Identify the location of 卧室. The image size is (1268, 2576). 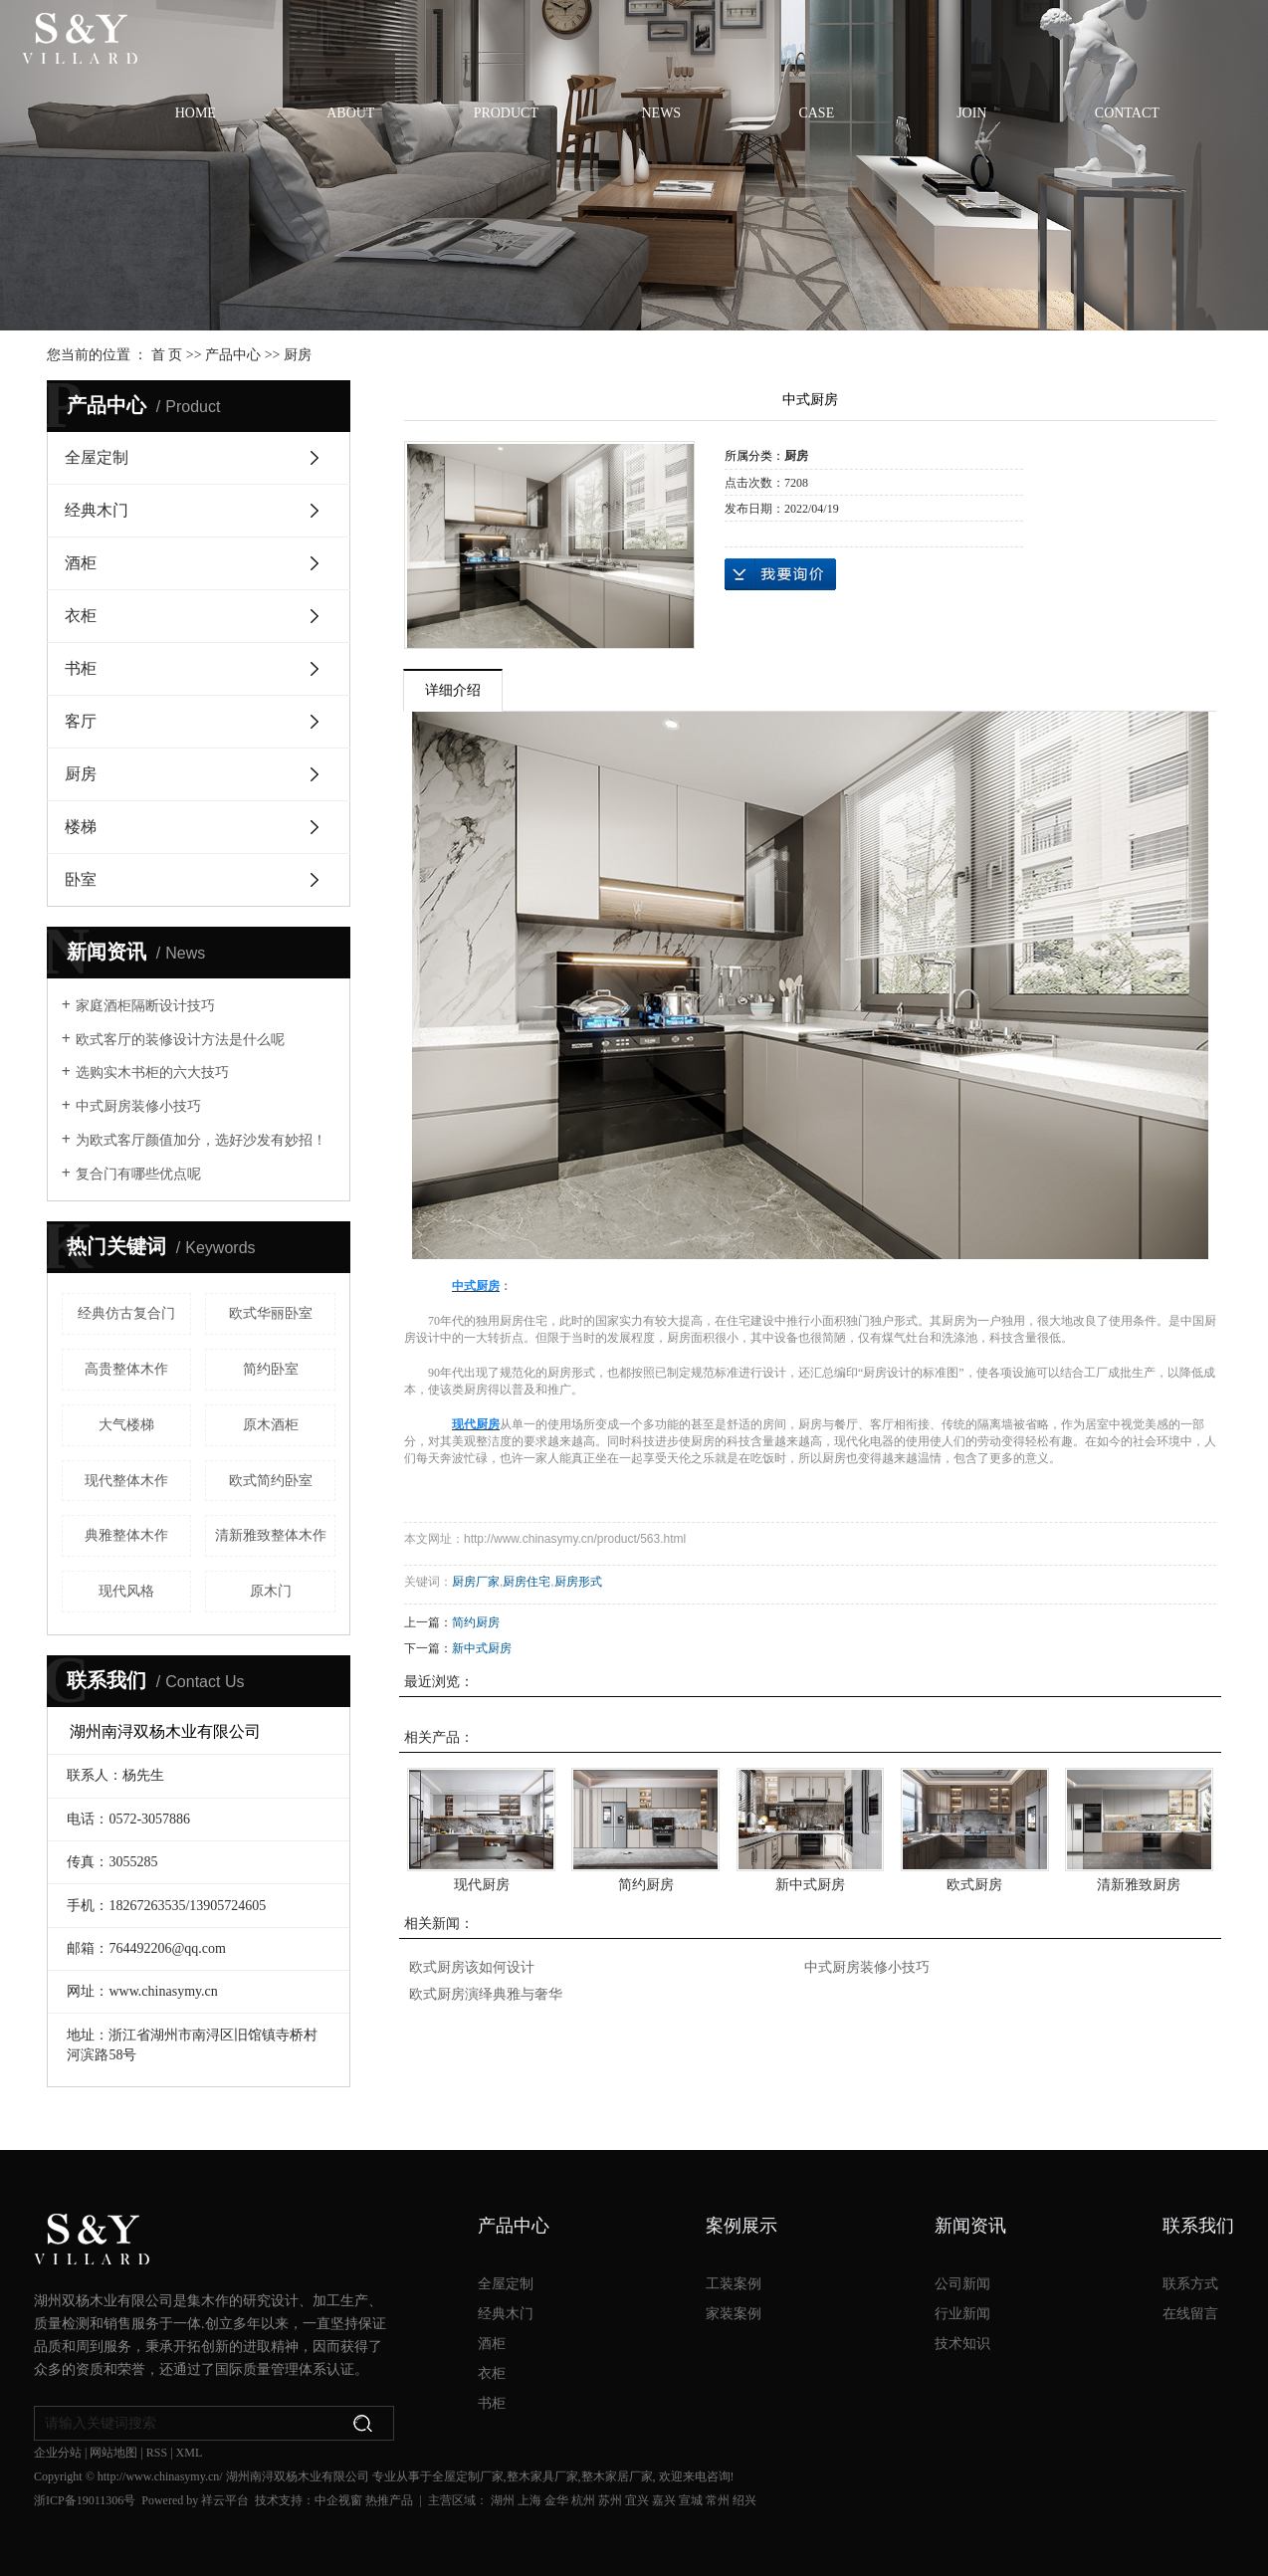
(81, 879).